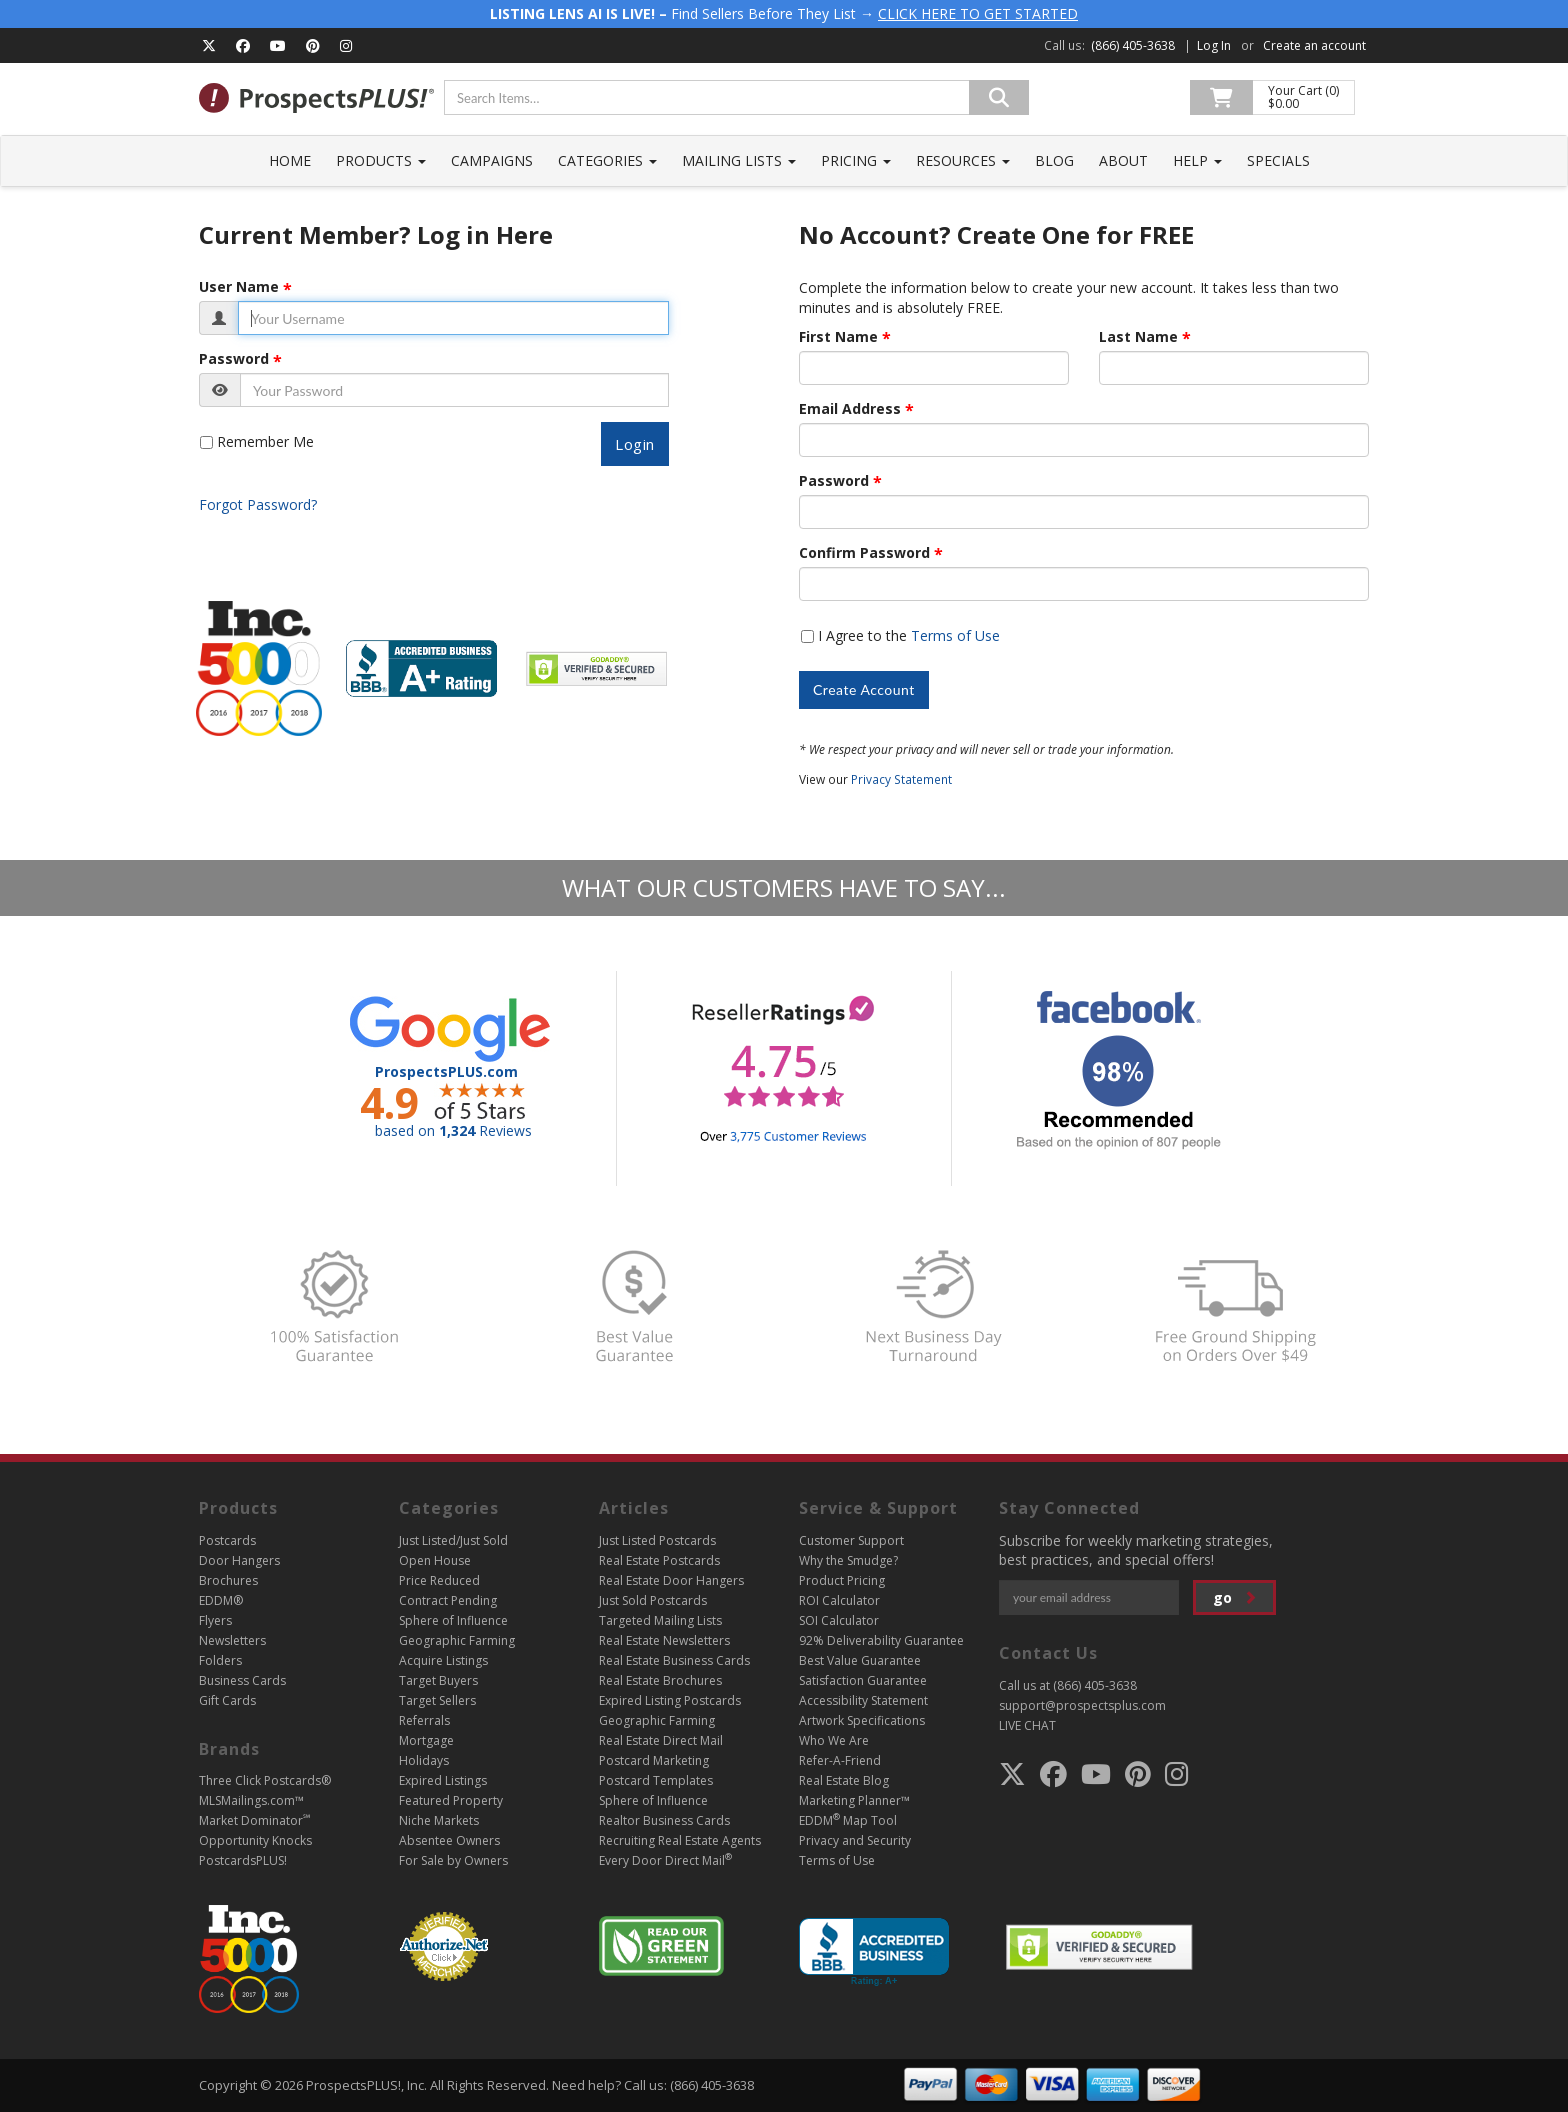  I want to click on Why the Smudge?, so click(848, 1560).